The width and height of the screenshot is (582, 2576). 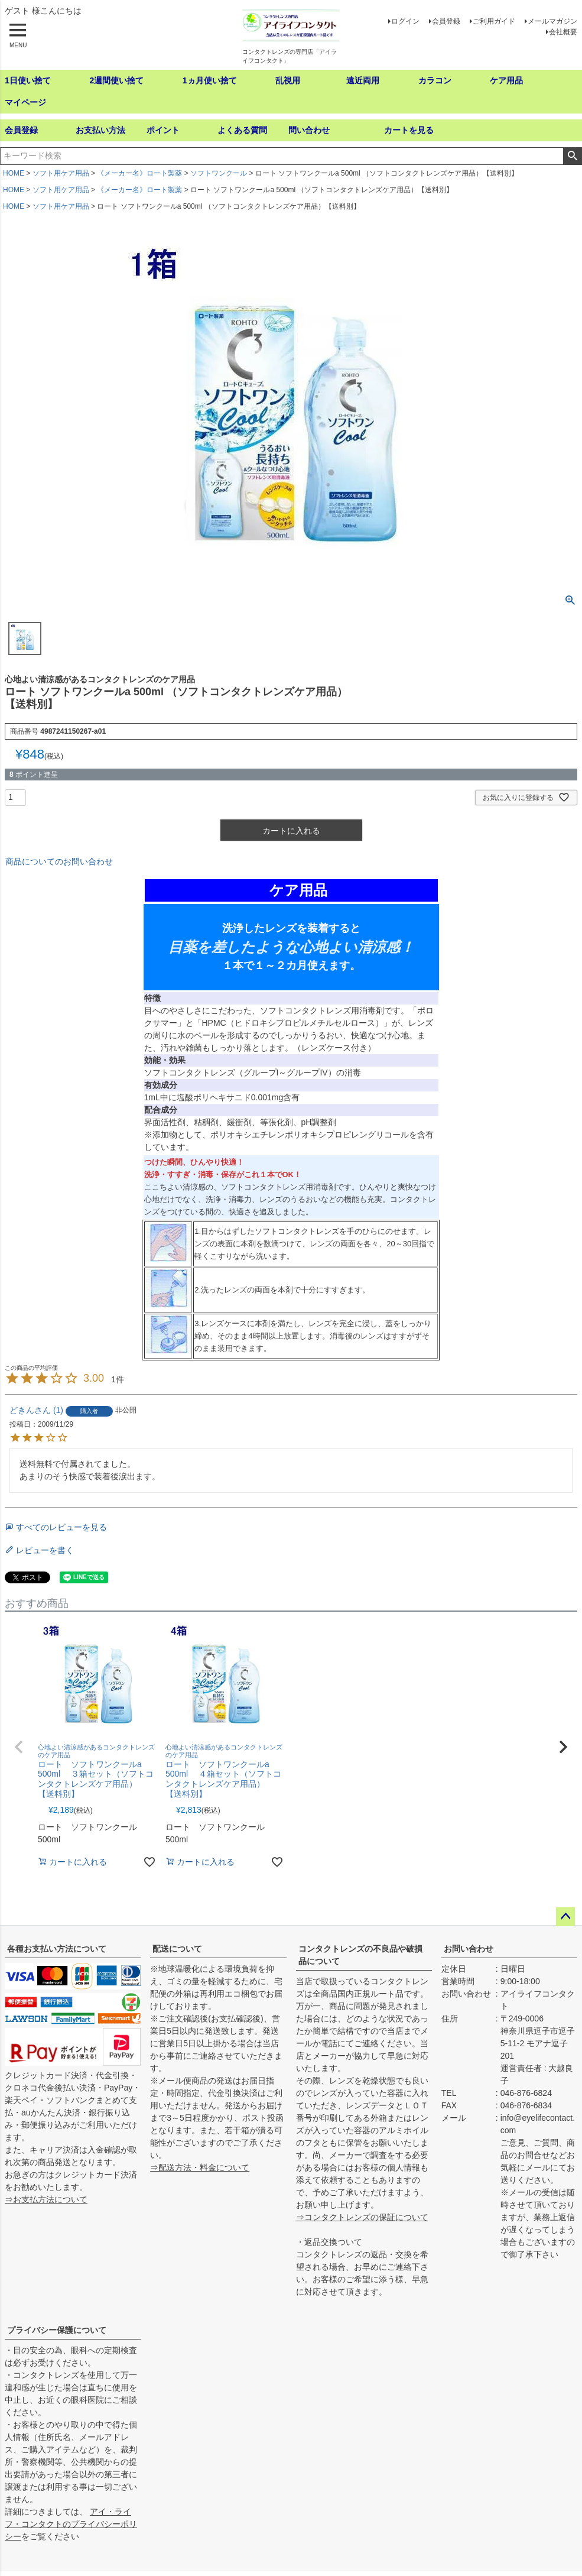 I want to click on ⇒配送方法・料金について, so click(x=199, y=2167).